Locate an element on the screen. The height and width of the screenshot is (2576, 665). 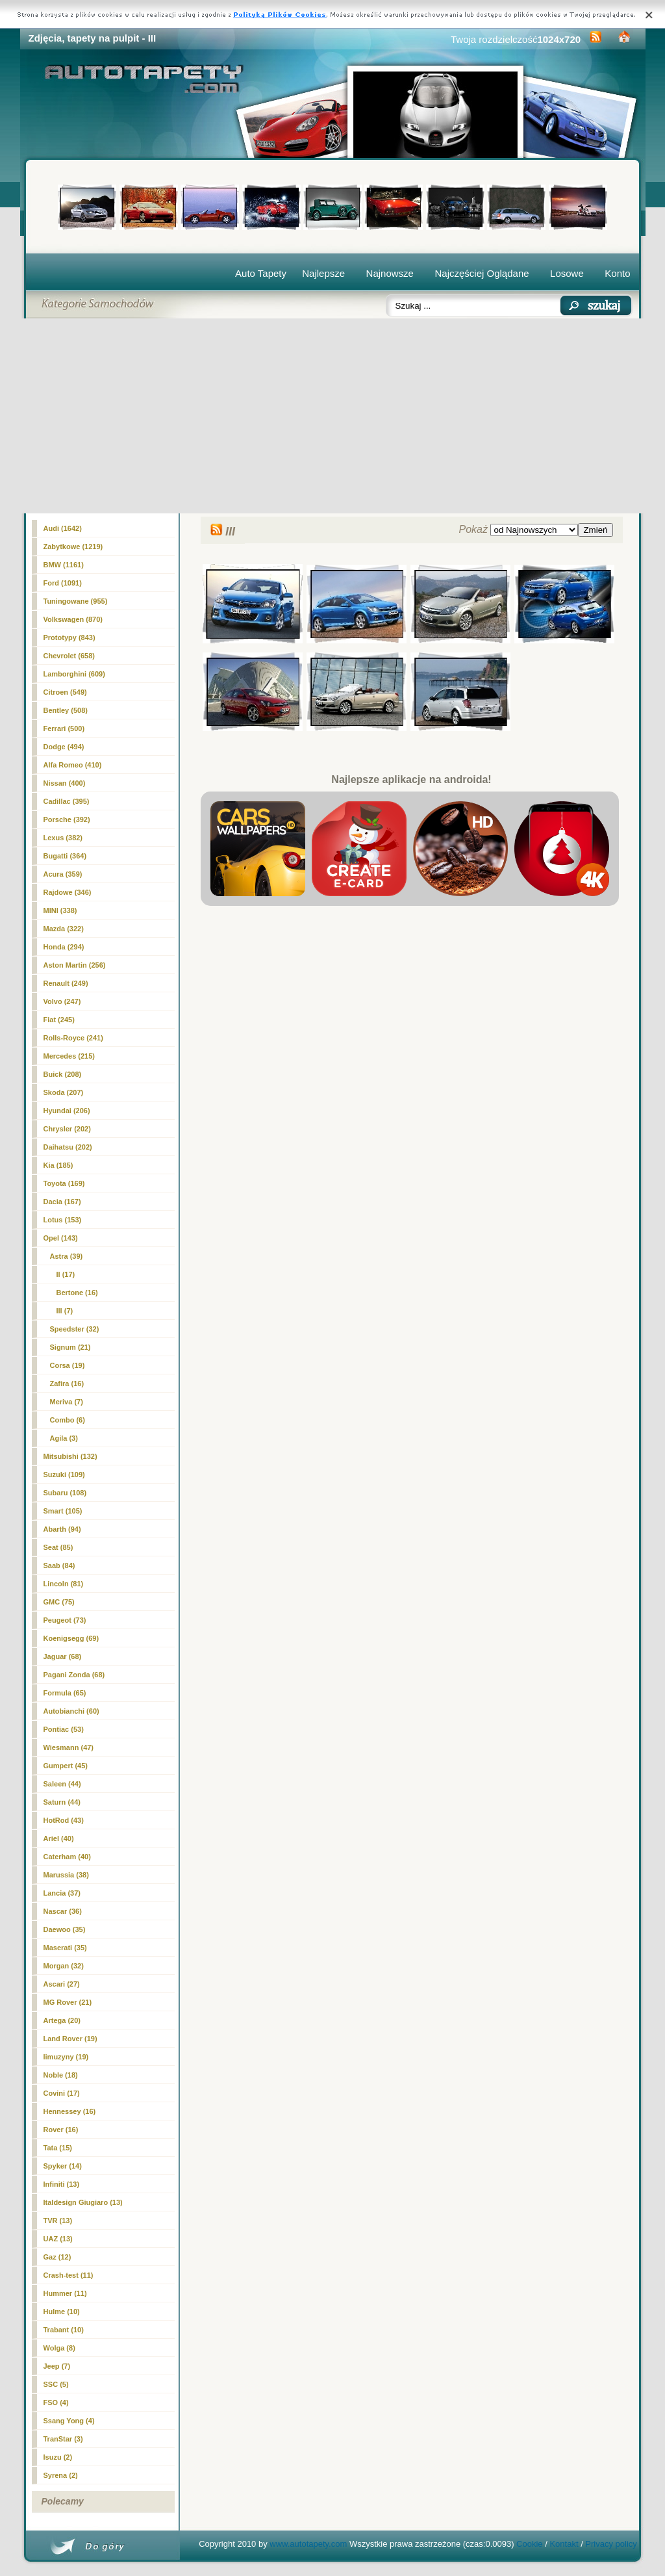
[Advertisement] is located at coordinates (333, 416).